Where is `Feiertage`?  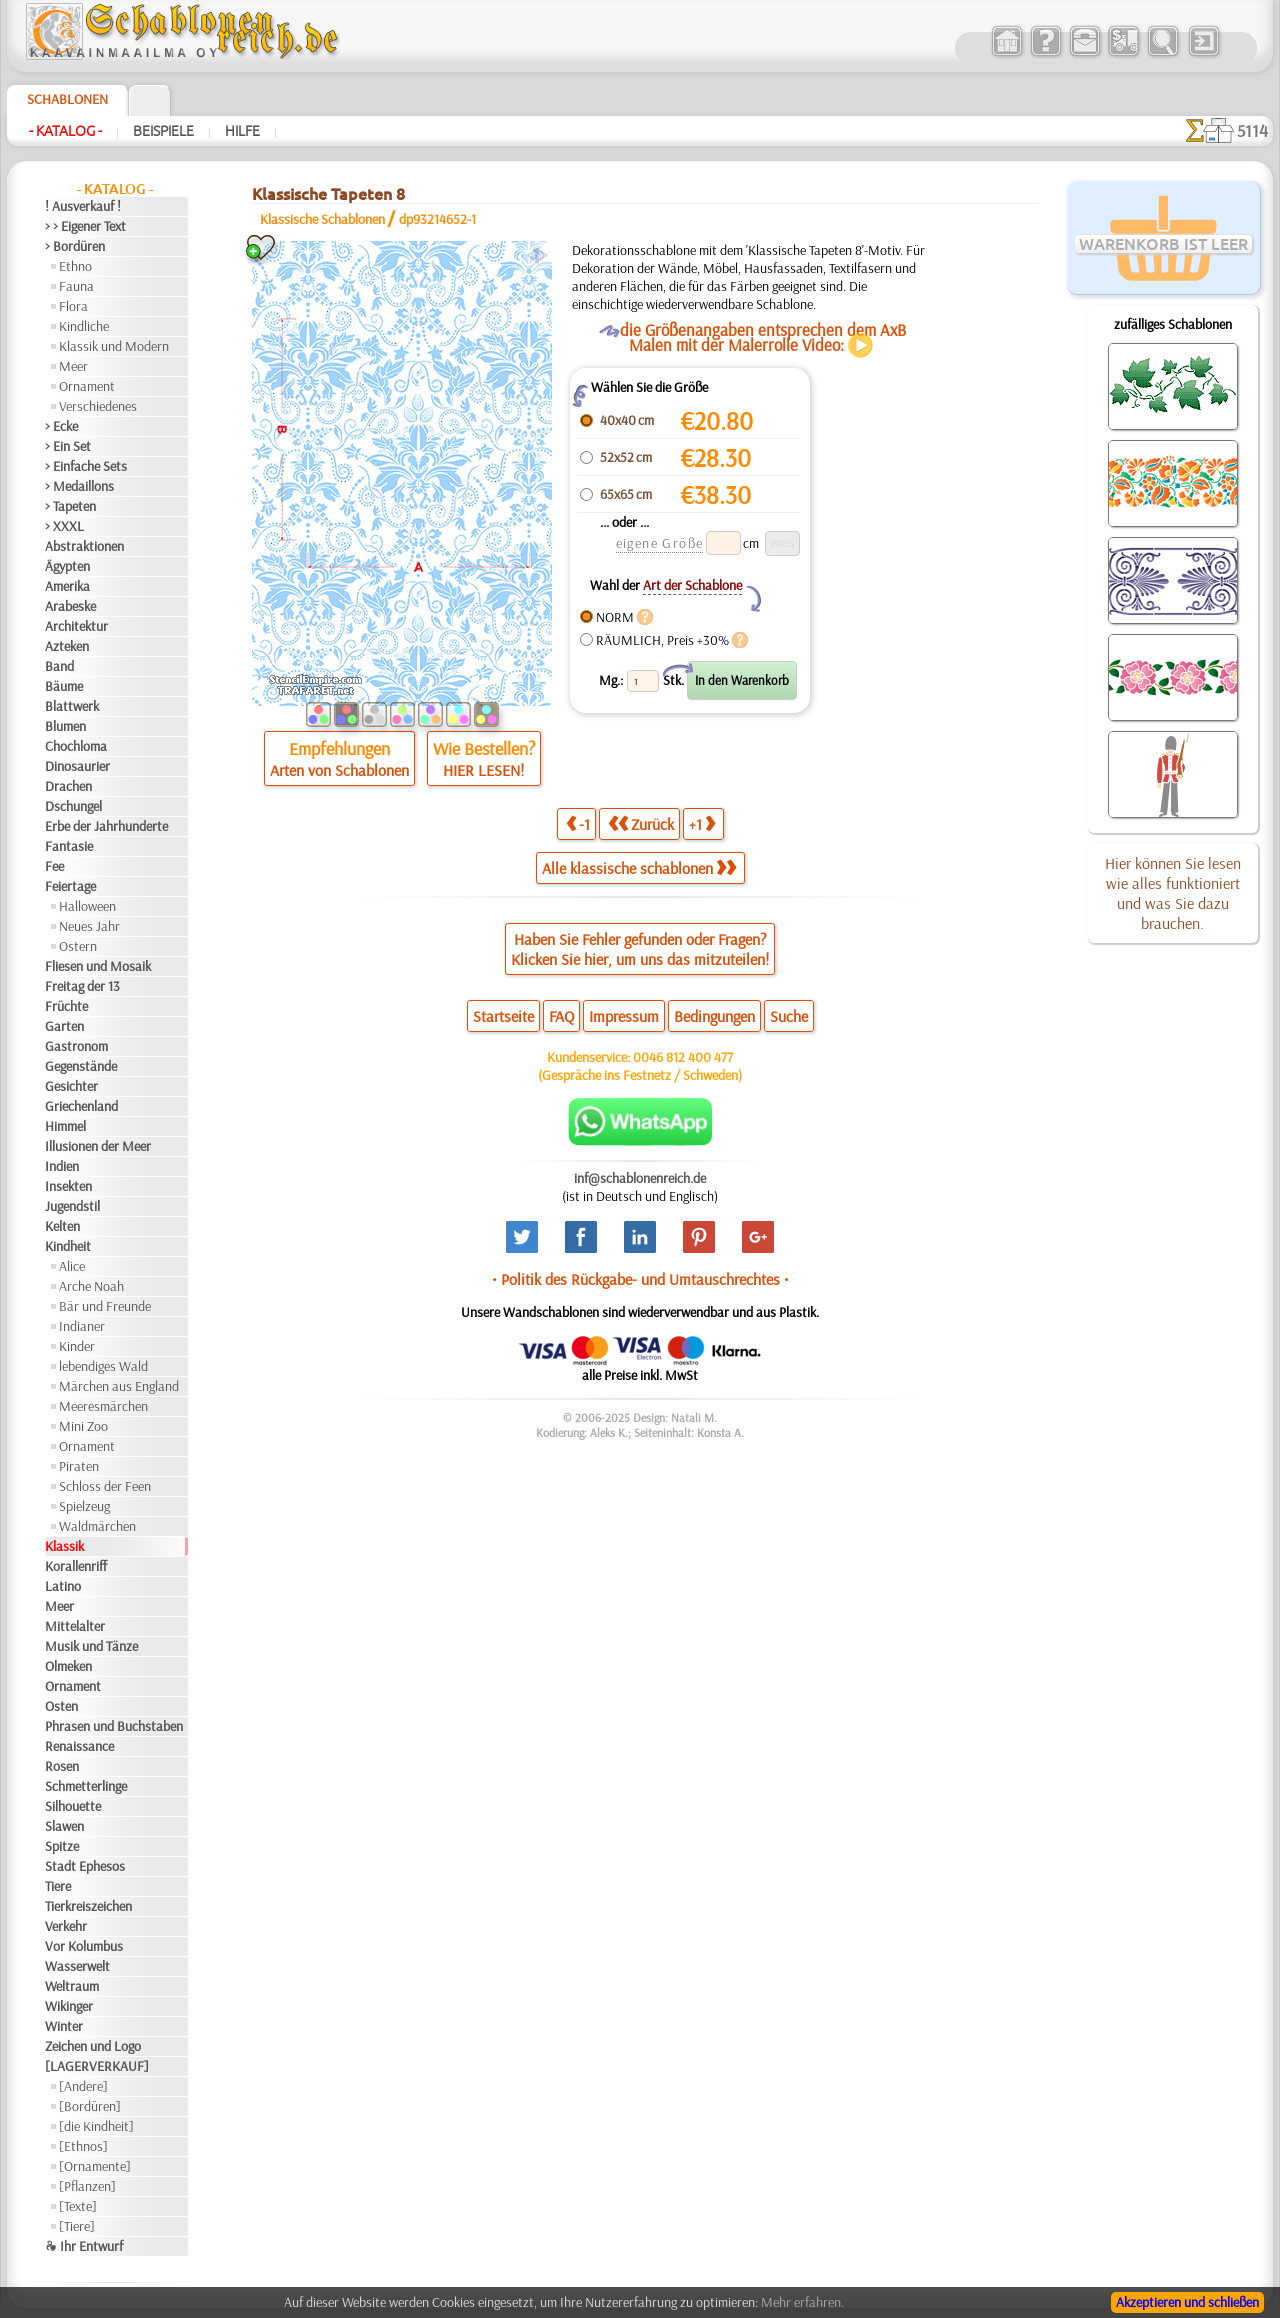
Feiertage is located at coordinates (70, 886).